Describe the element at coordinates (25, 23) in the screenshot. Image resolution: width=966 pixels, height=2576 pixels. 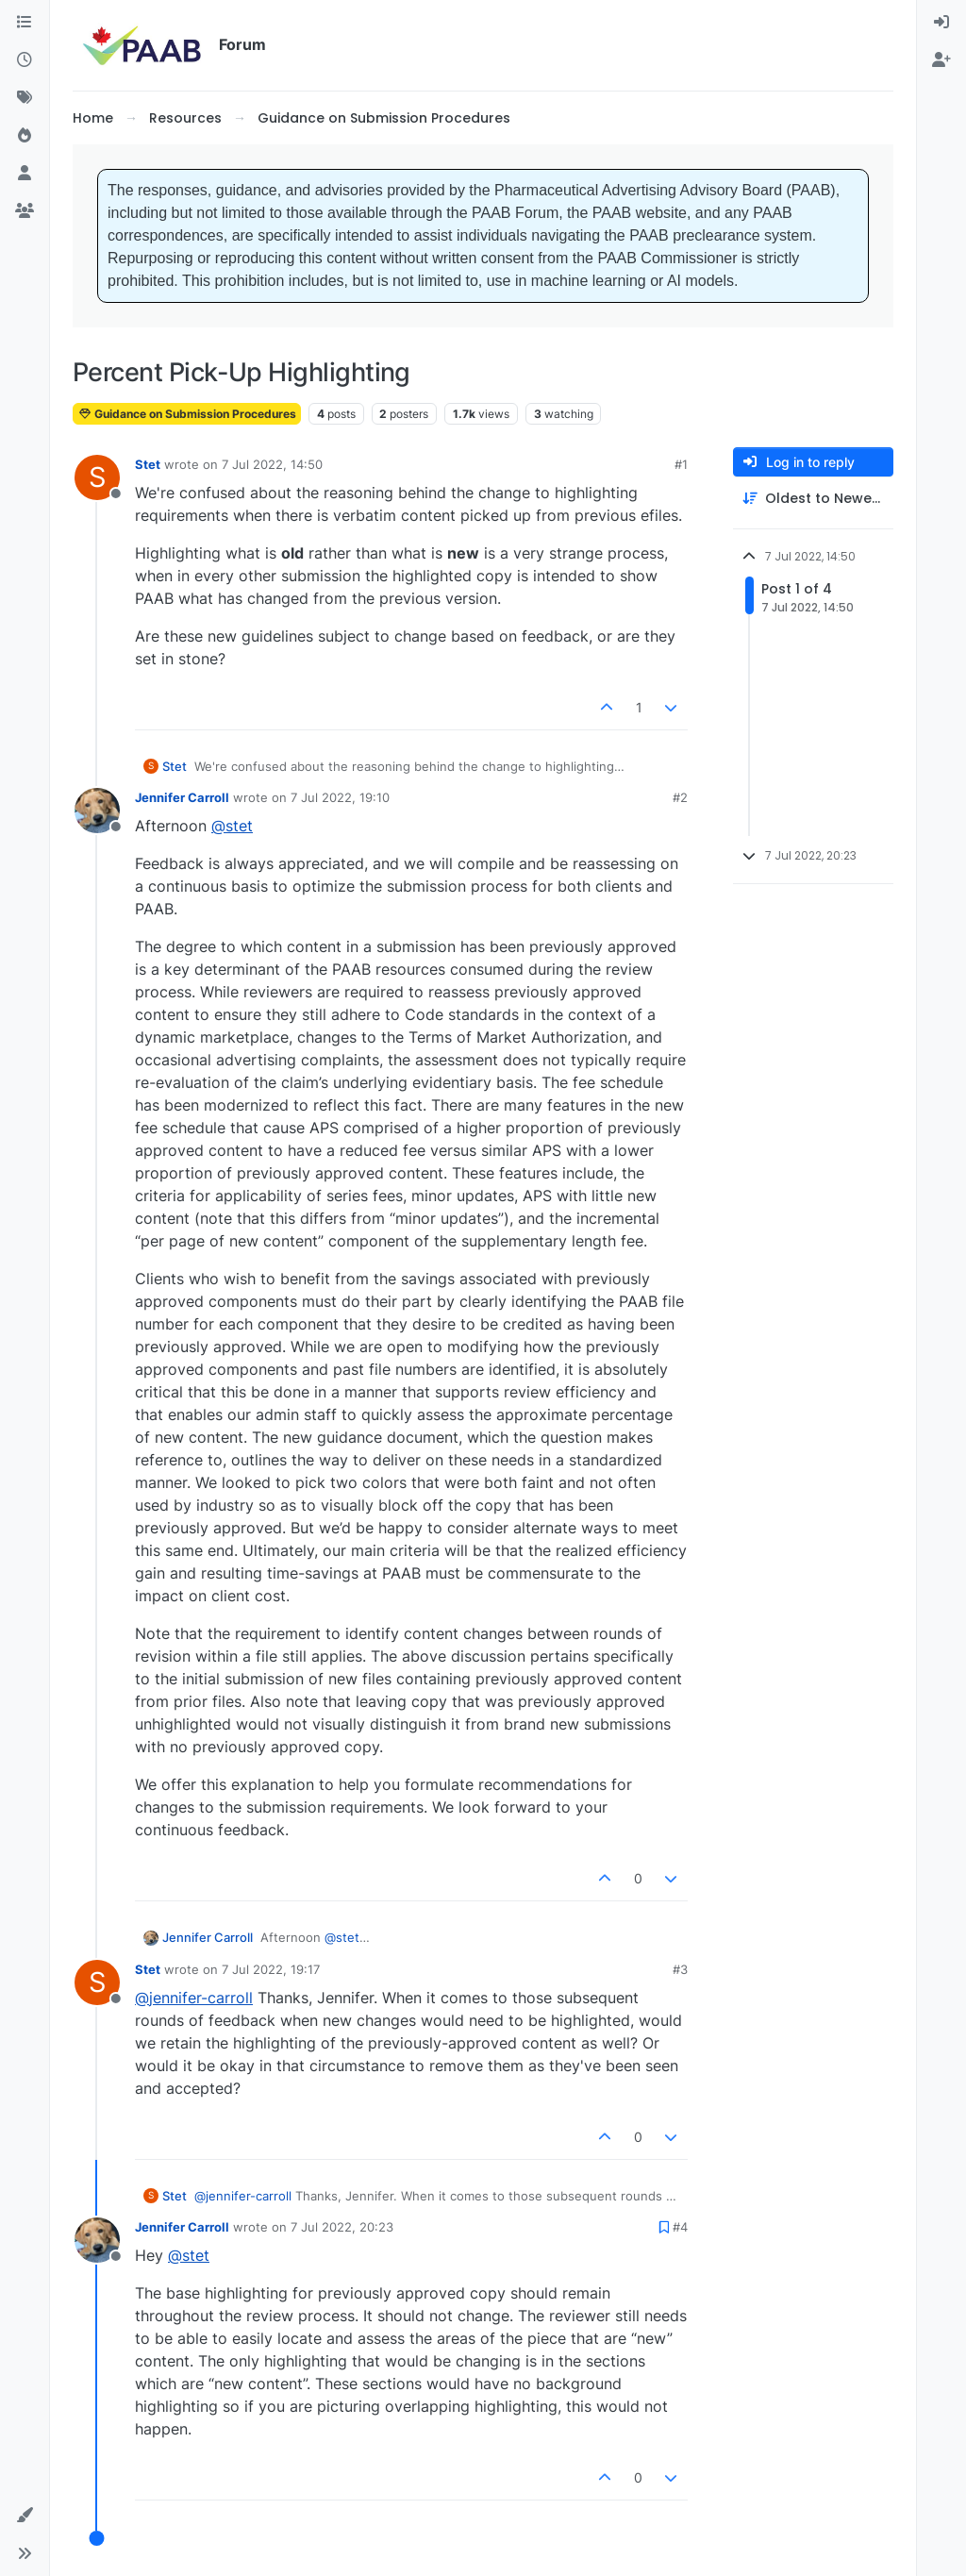
I see `[Categories]` at that location.